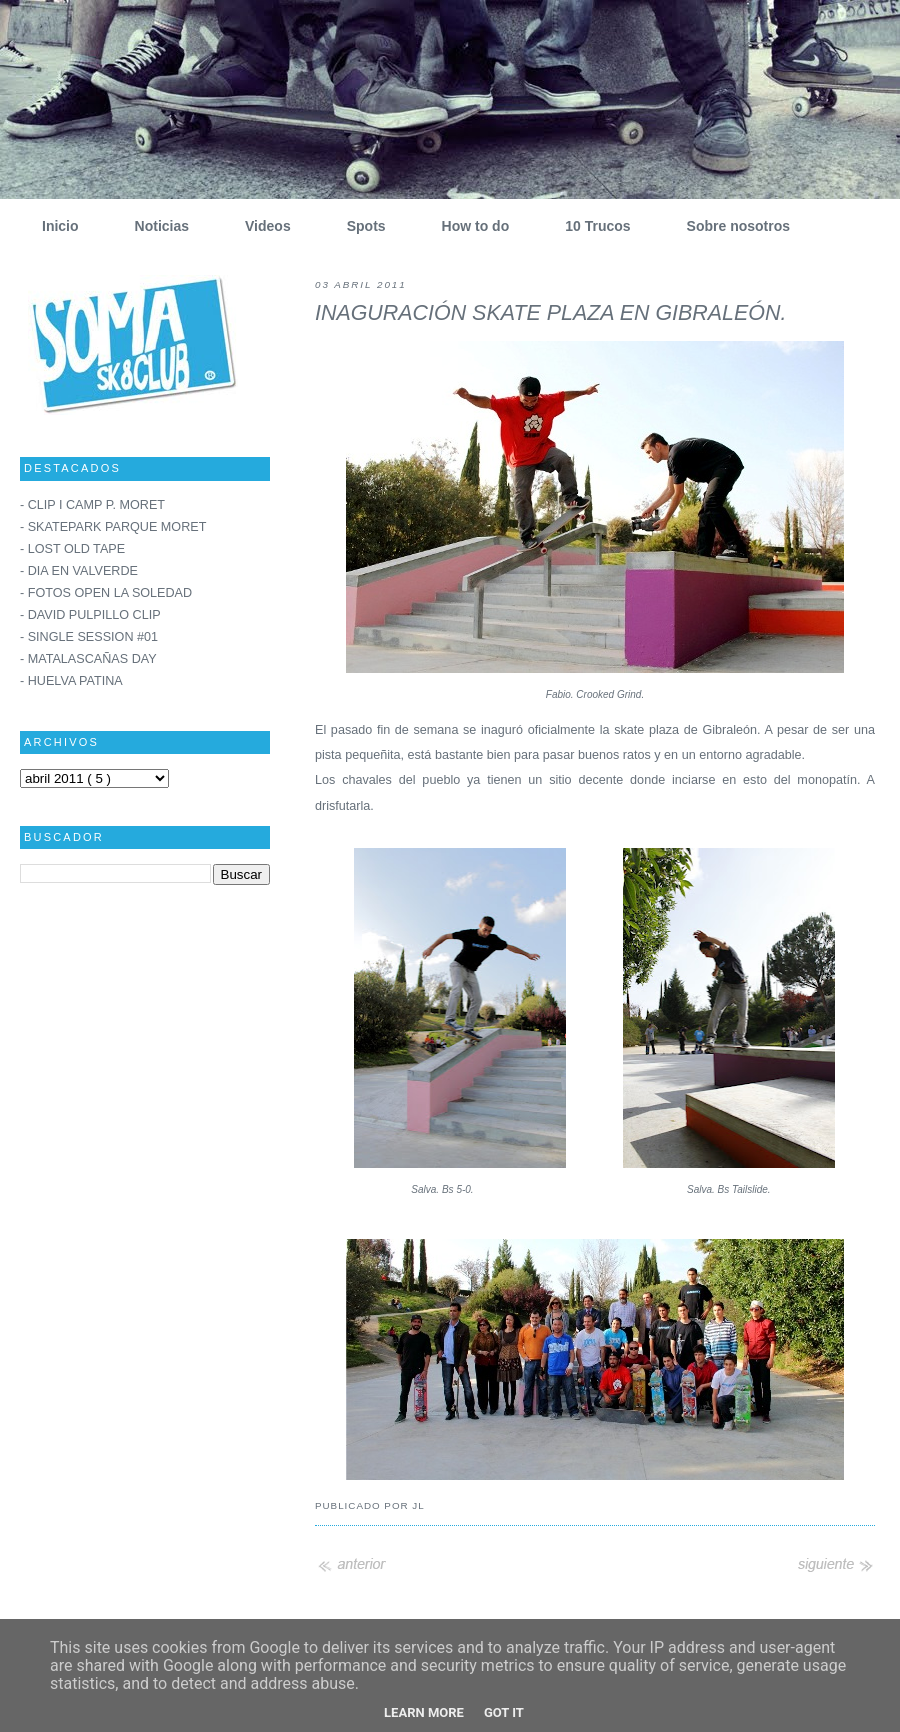 The image size is (900, 1732). I want to click on Sobre nosotros, so click(731, 226).